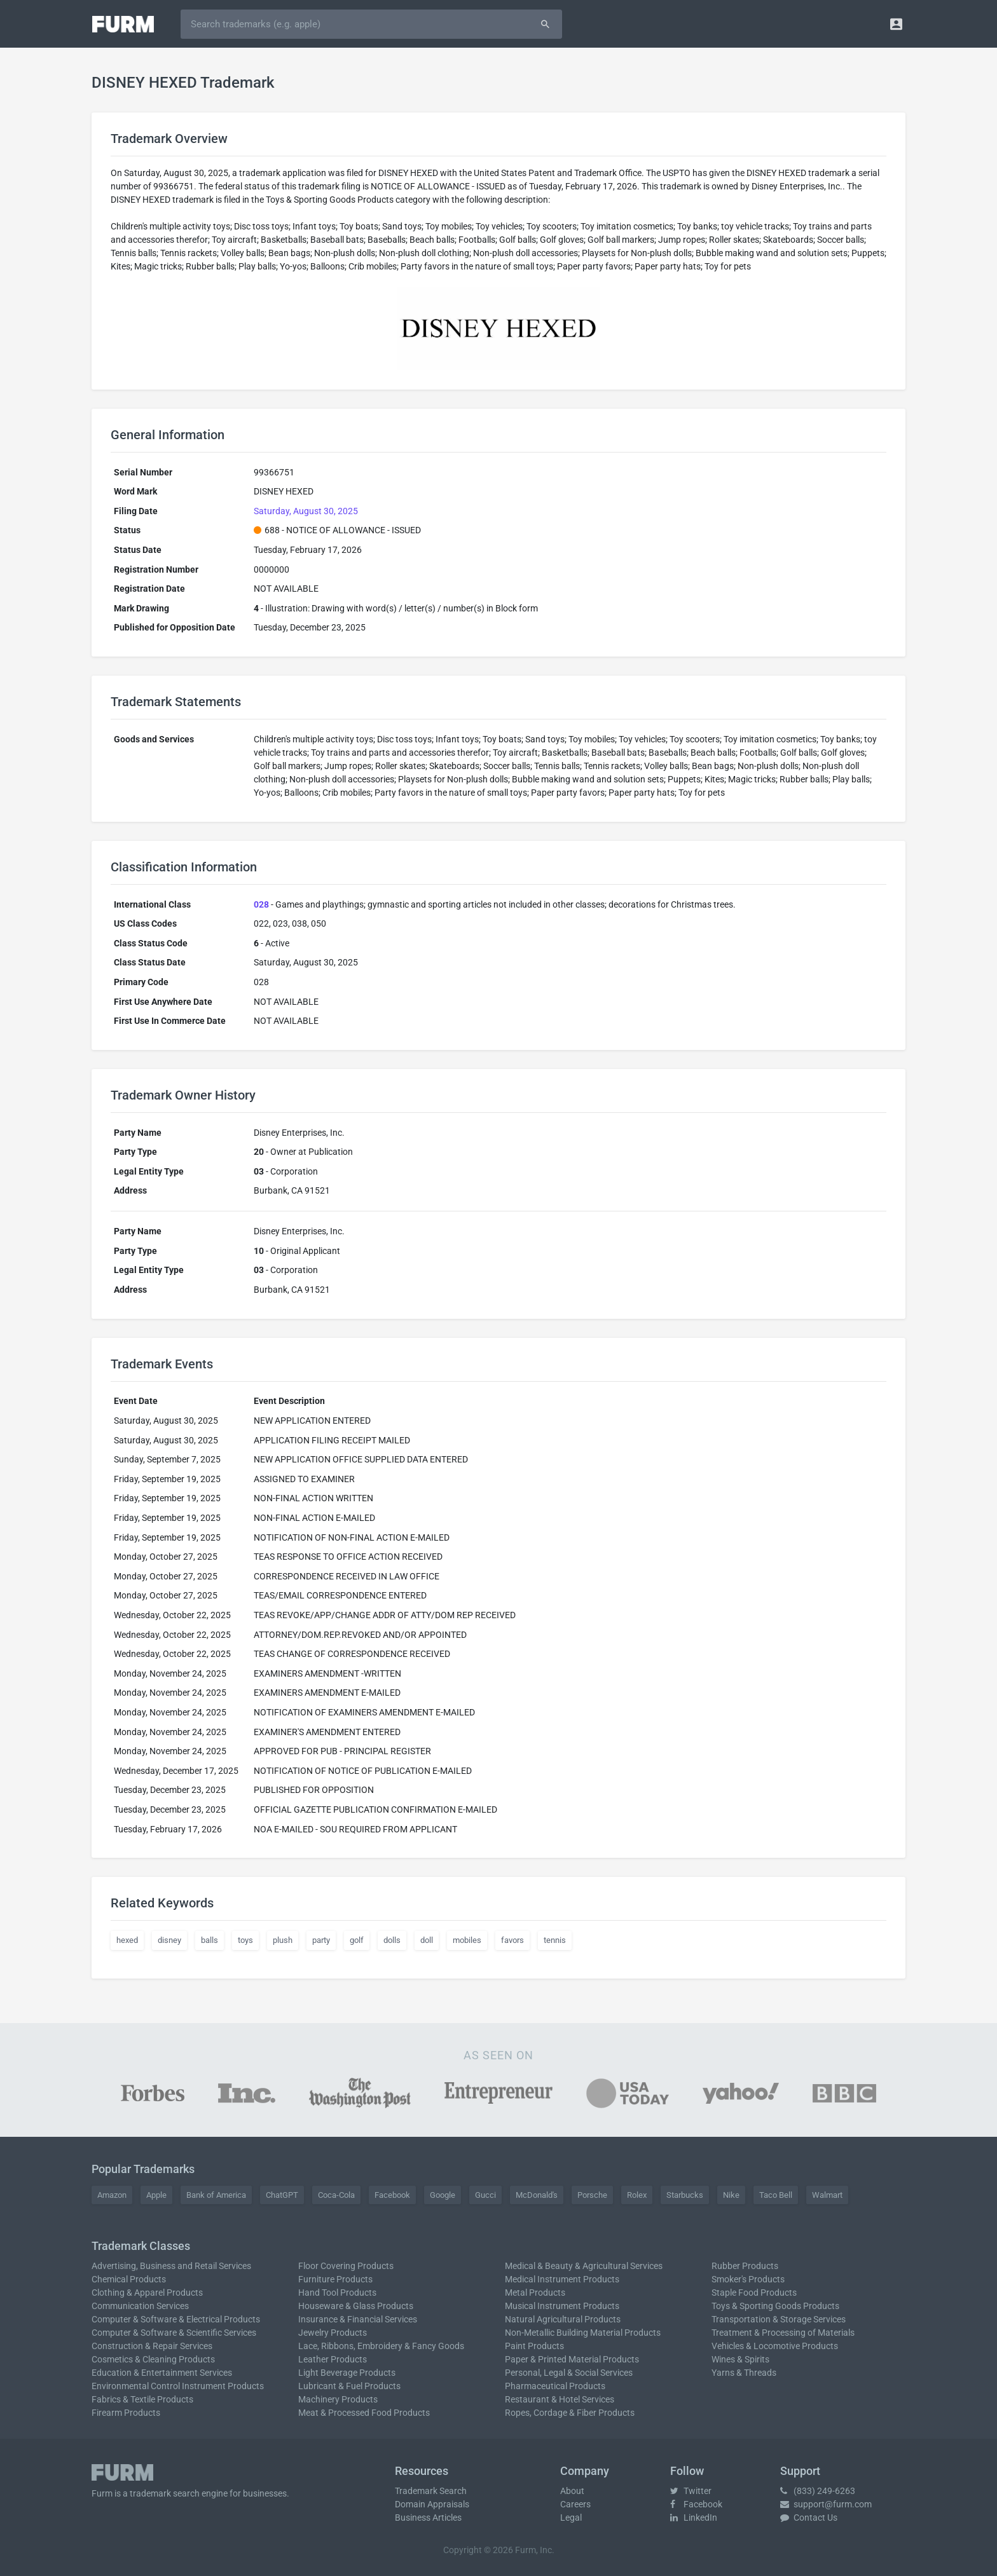 Image resolution: width=997 pixels, height=2576 pixels. Describe the element at coordinates (261, 904) in the screenshot. I see `028` at that location.